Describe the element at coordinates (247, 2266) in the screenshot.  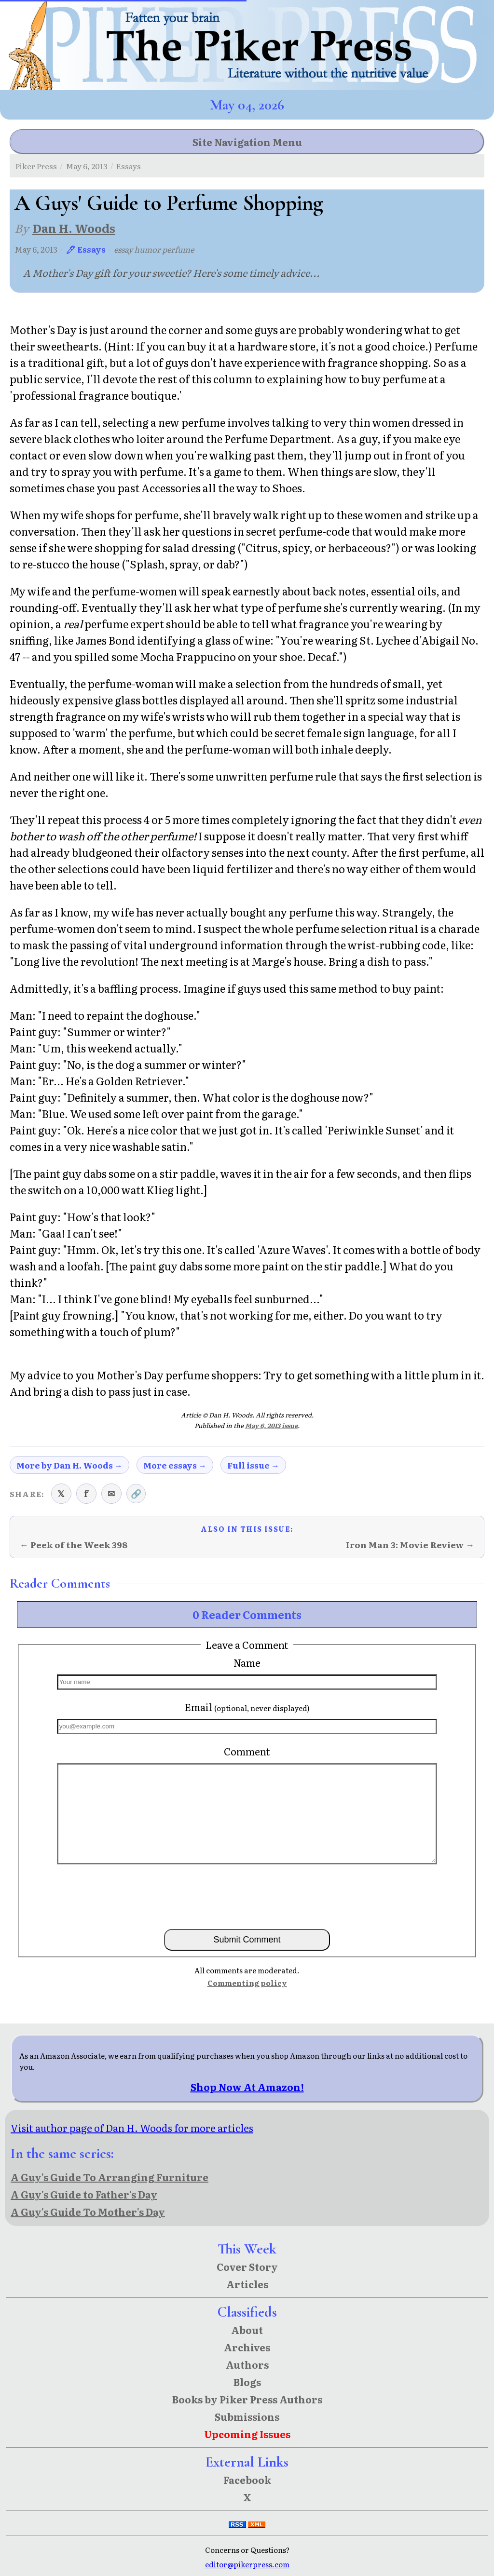
I see `Cover Story` at that location.